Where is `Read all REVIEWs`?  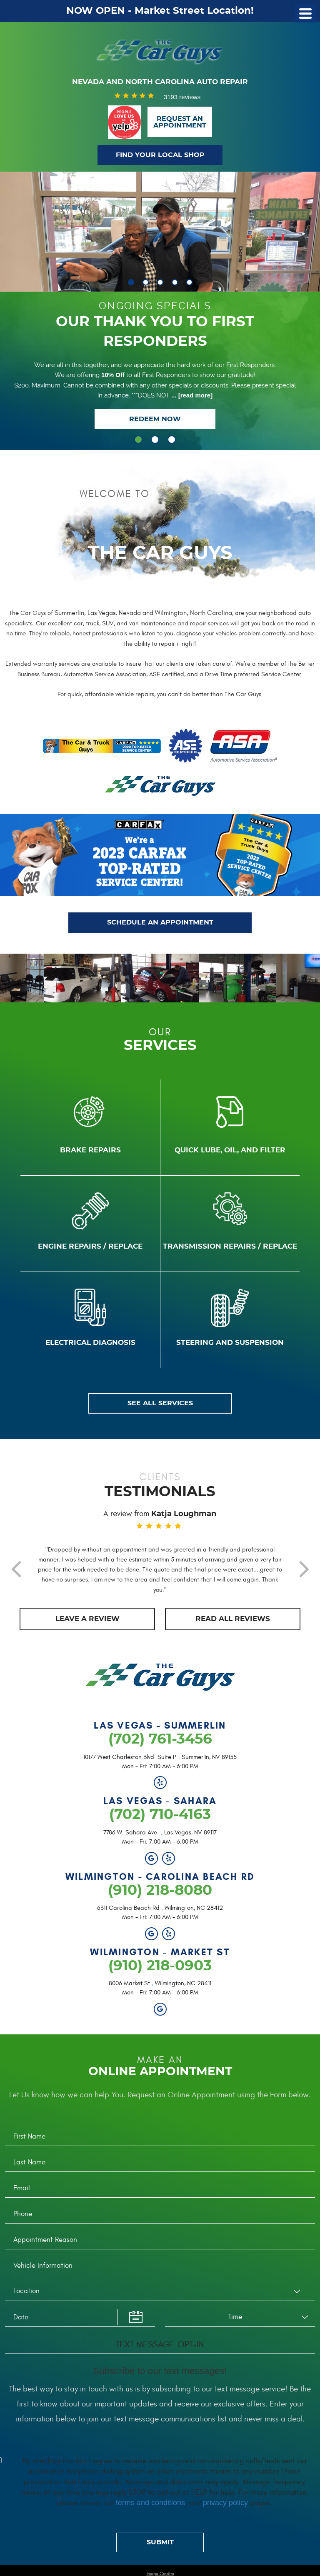 Read all REVIEWs is located at coordinates (232, 1629).